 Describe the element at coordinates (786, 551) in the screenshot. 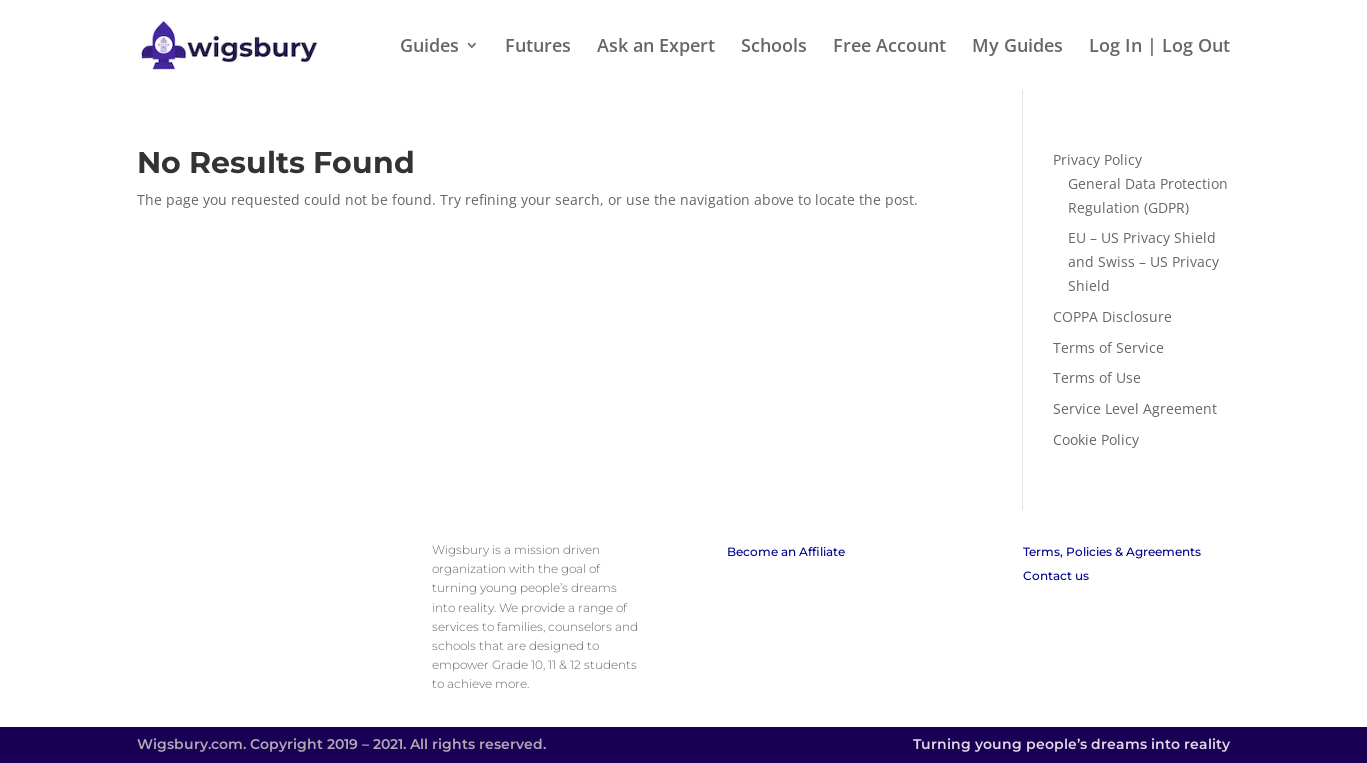

I see `Become an Affiliate` at that location.